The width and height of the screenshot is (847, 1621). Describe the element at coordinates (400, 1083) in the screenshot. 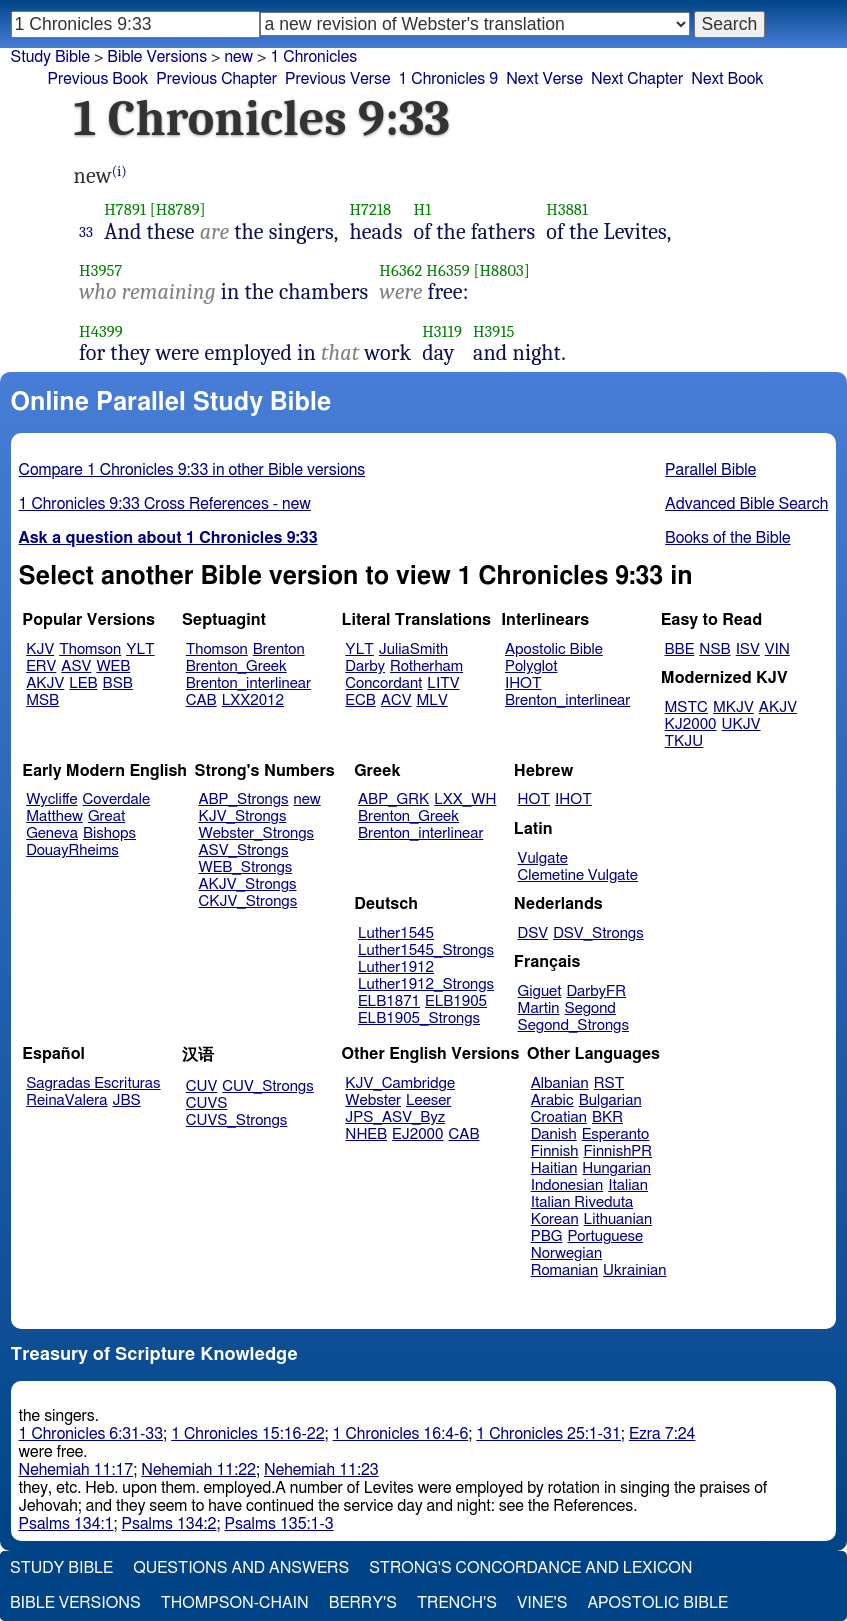

I see `KJV_Cambridge` at that location.